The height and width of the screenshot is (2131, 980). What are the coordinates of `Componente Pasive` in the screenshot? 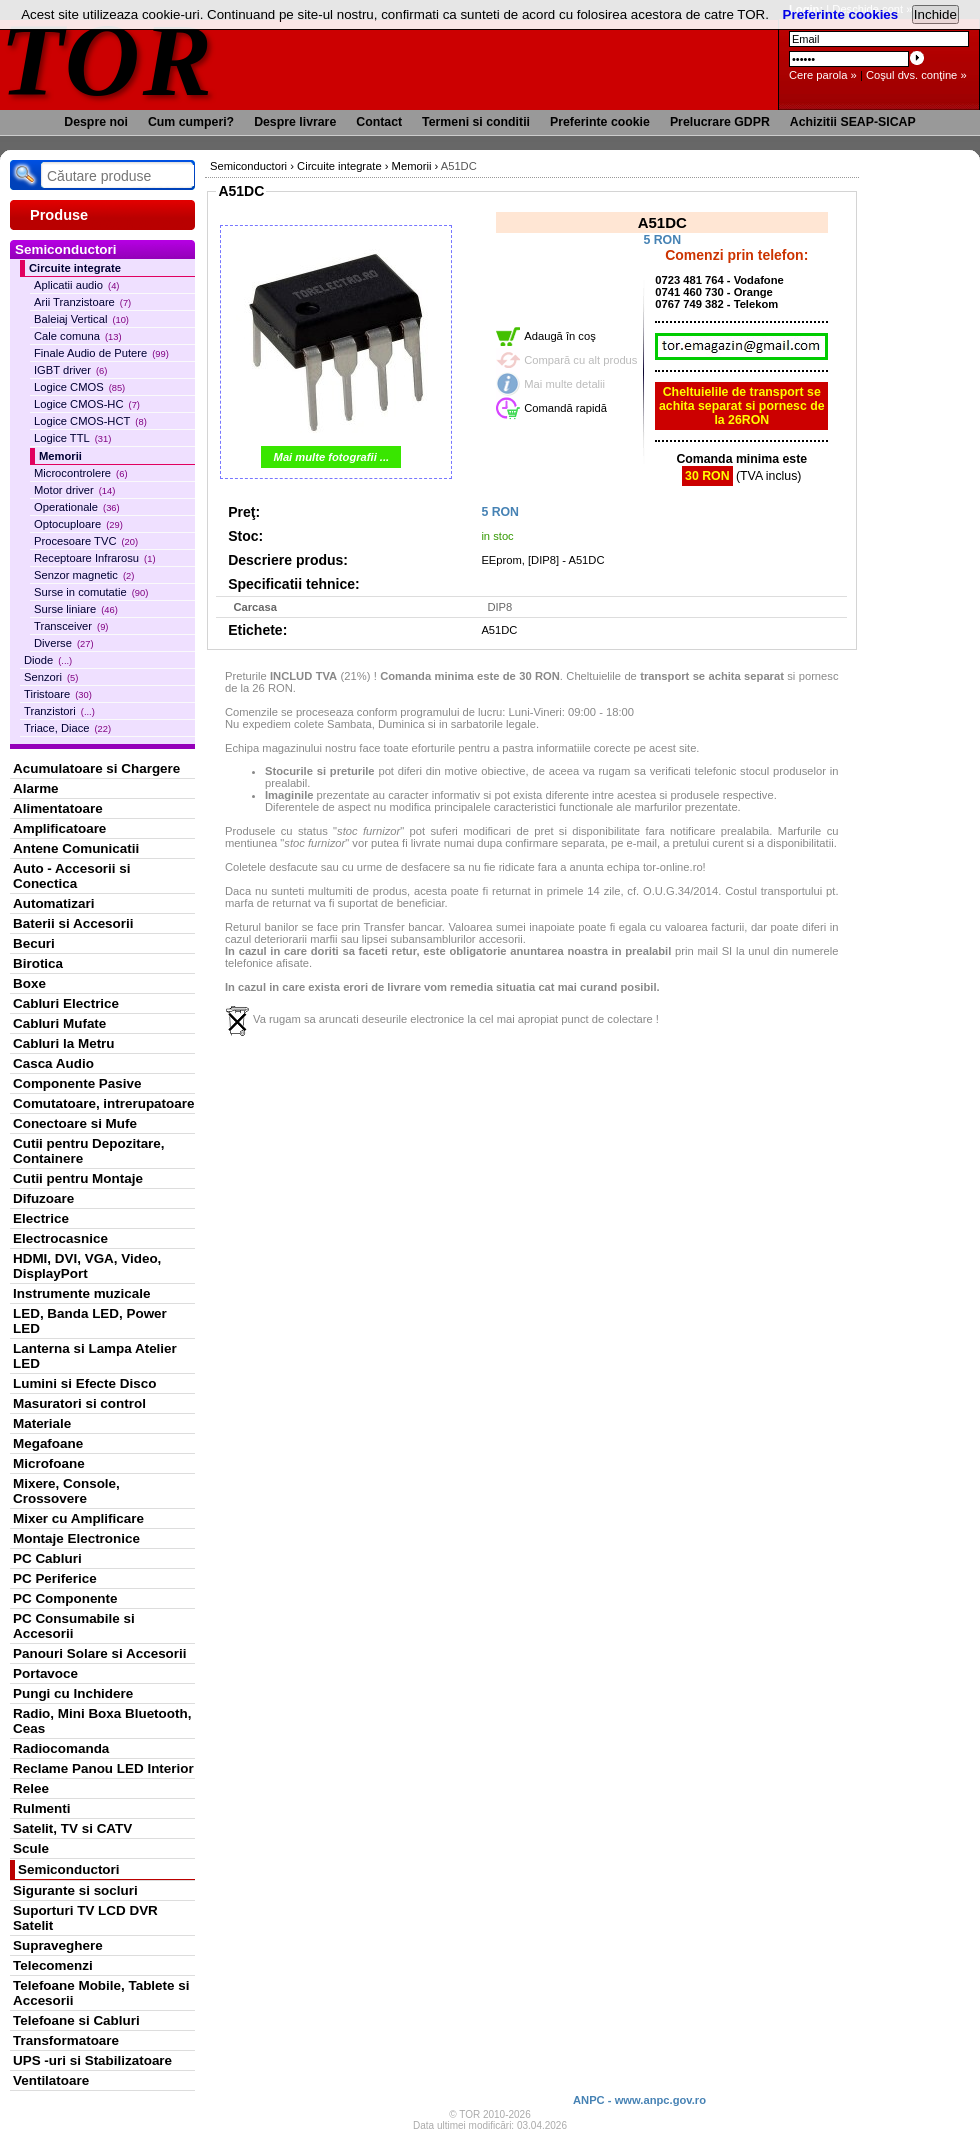 It's located at (77, 1083).